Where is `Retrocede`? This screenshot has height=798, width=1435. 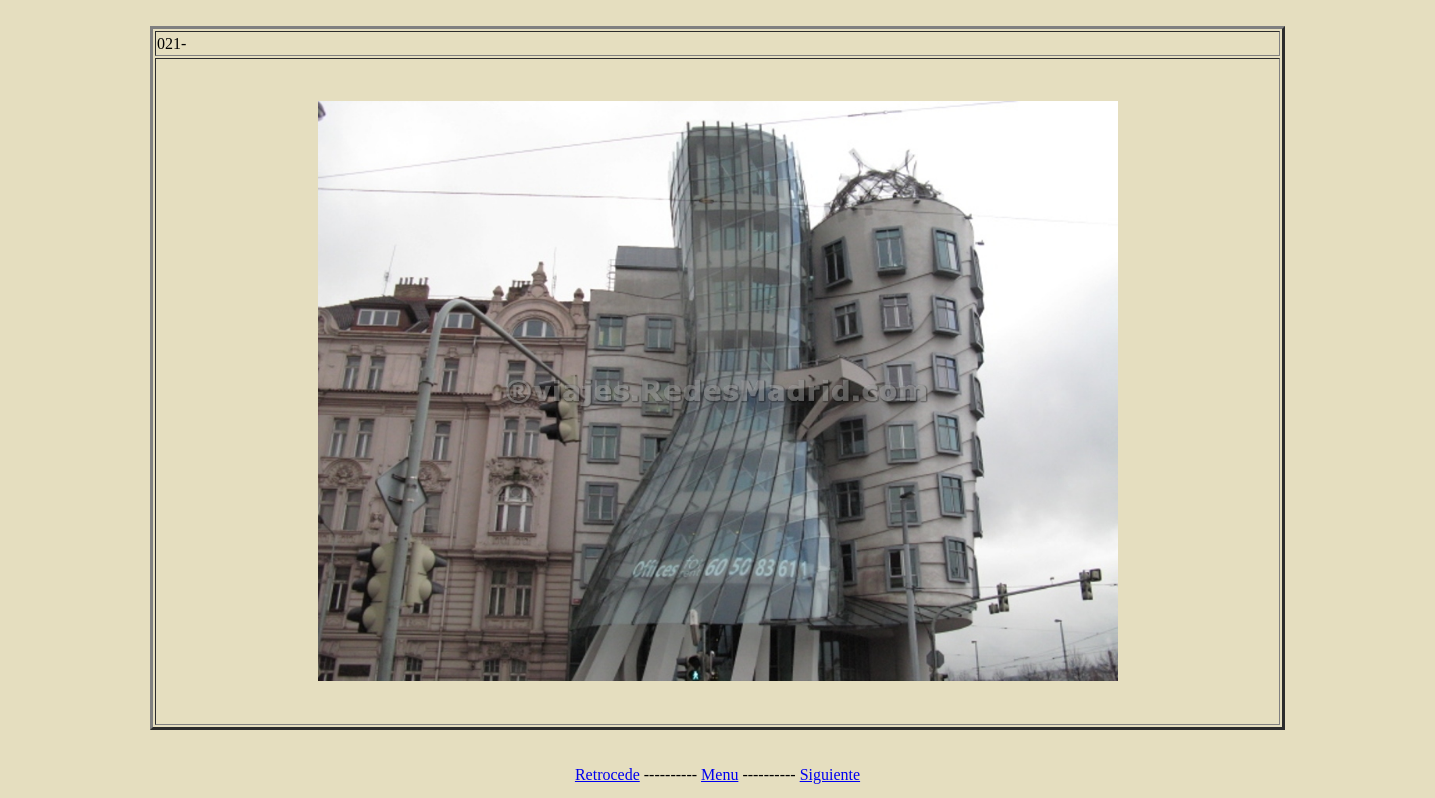
Retrocede is located at coordinates (607, 774).